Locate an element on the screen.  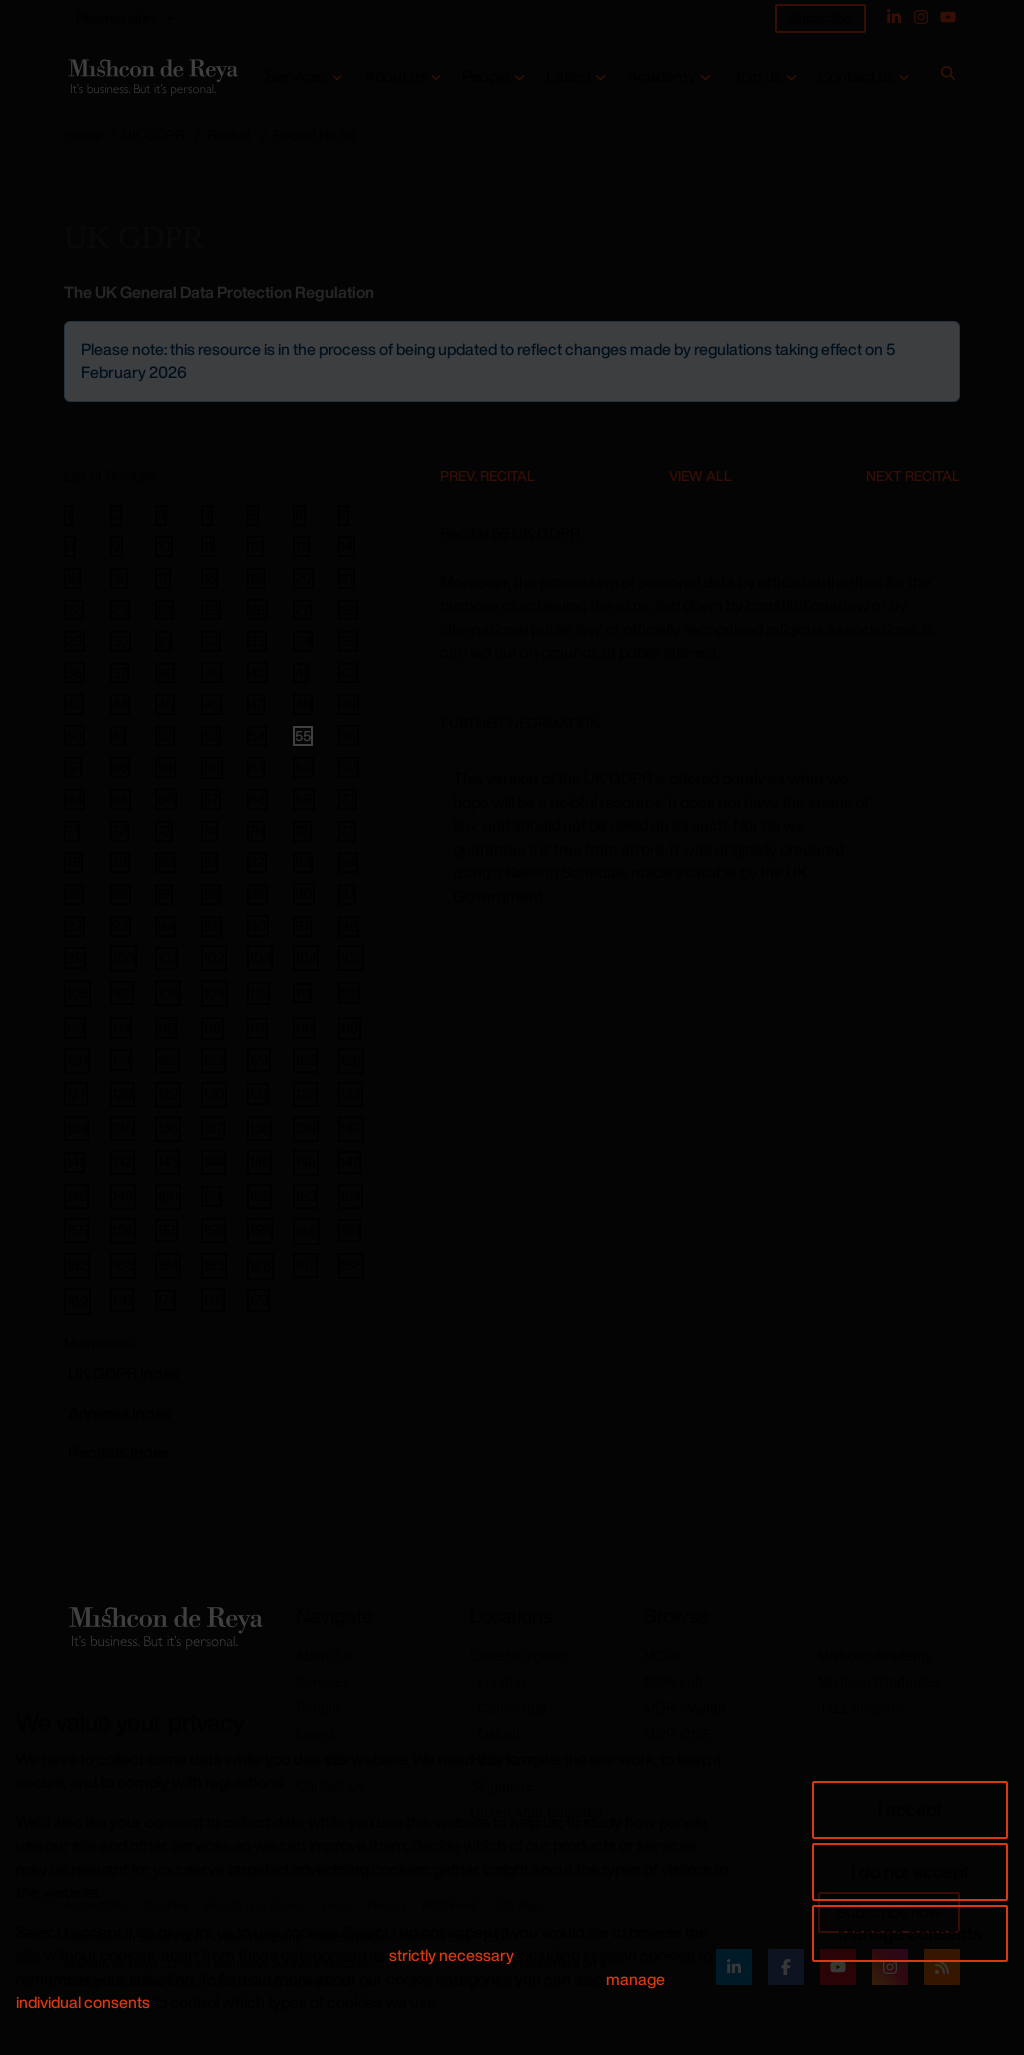
115 is located at coordinates (166, 1027).